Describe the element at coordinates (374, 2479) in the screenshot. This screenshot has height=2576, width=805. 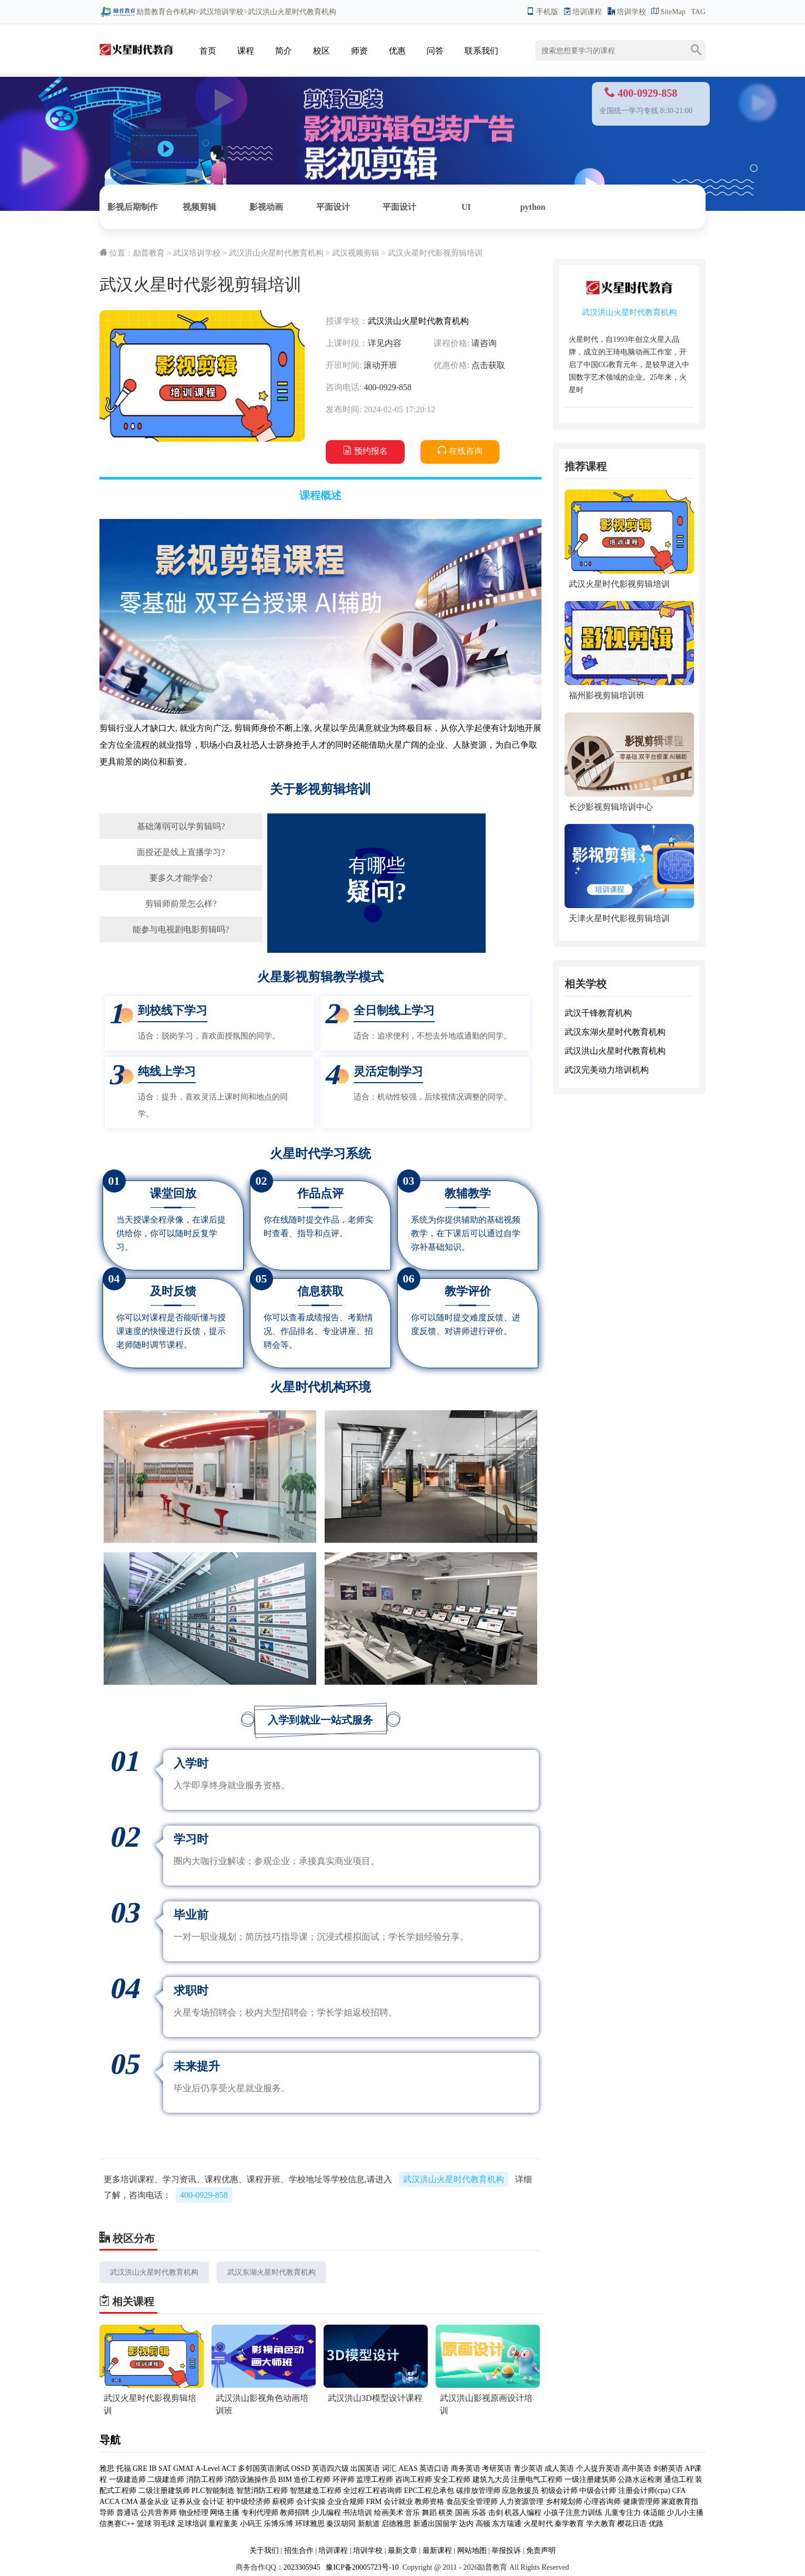
I see `监理工程师` at that location.